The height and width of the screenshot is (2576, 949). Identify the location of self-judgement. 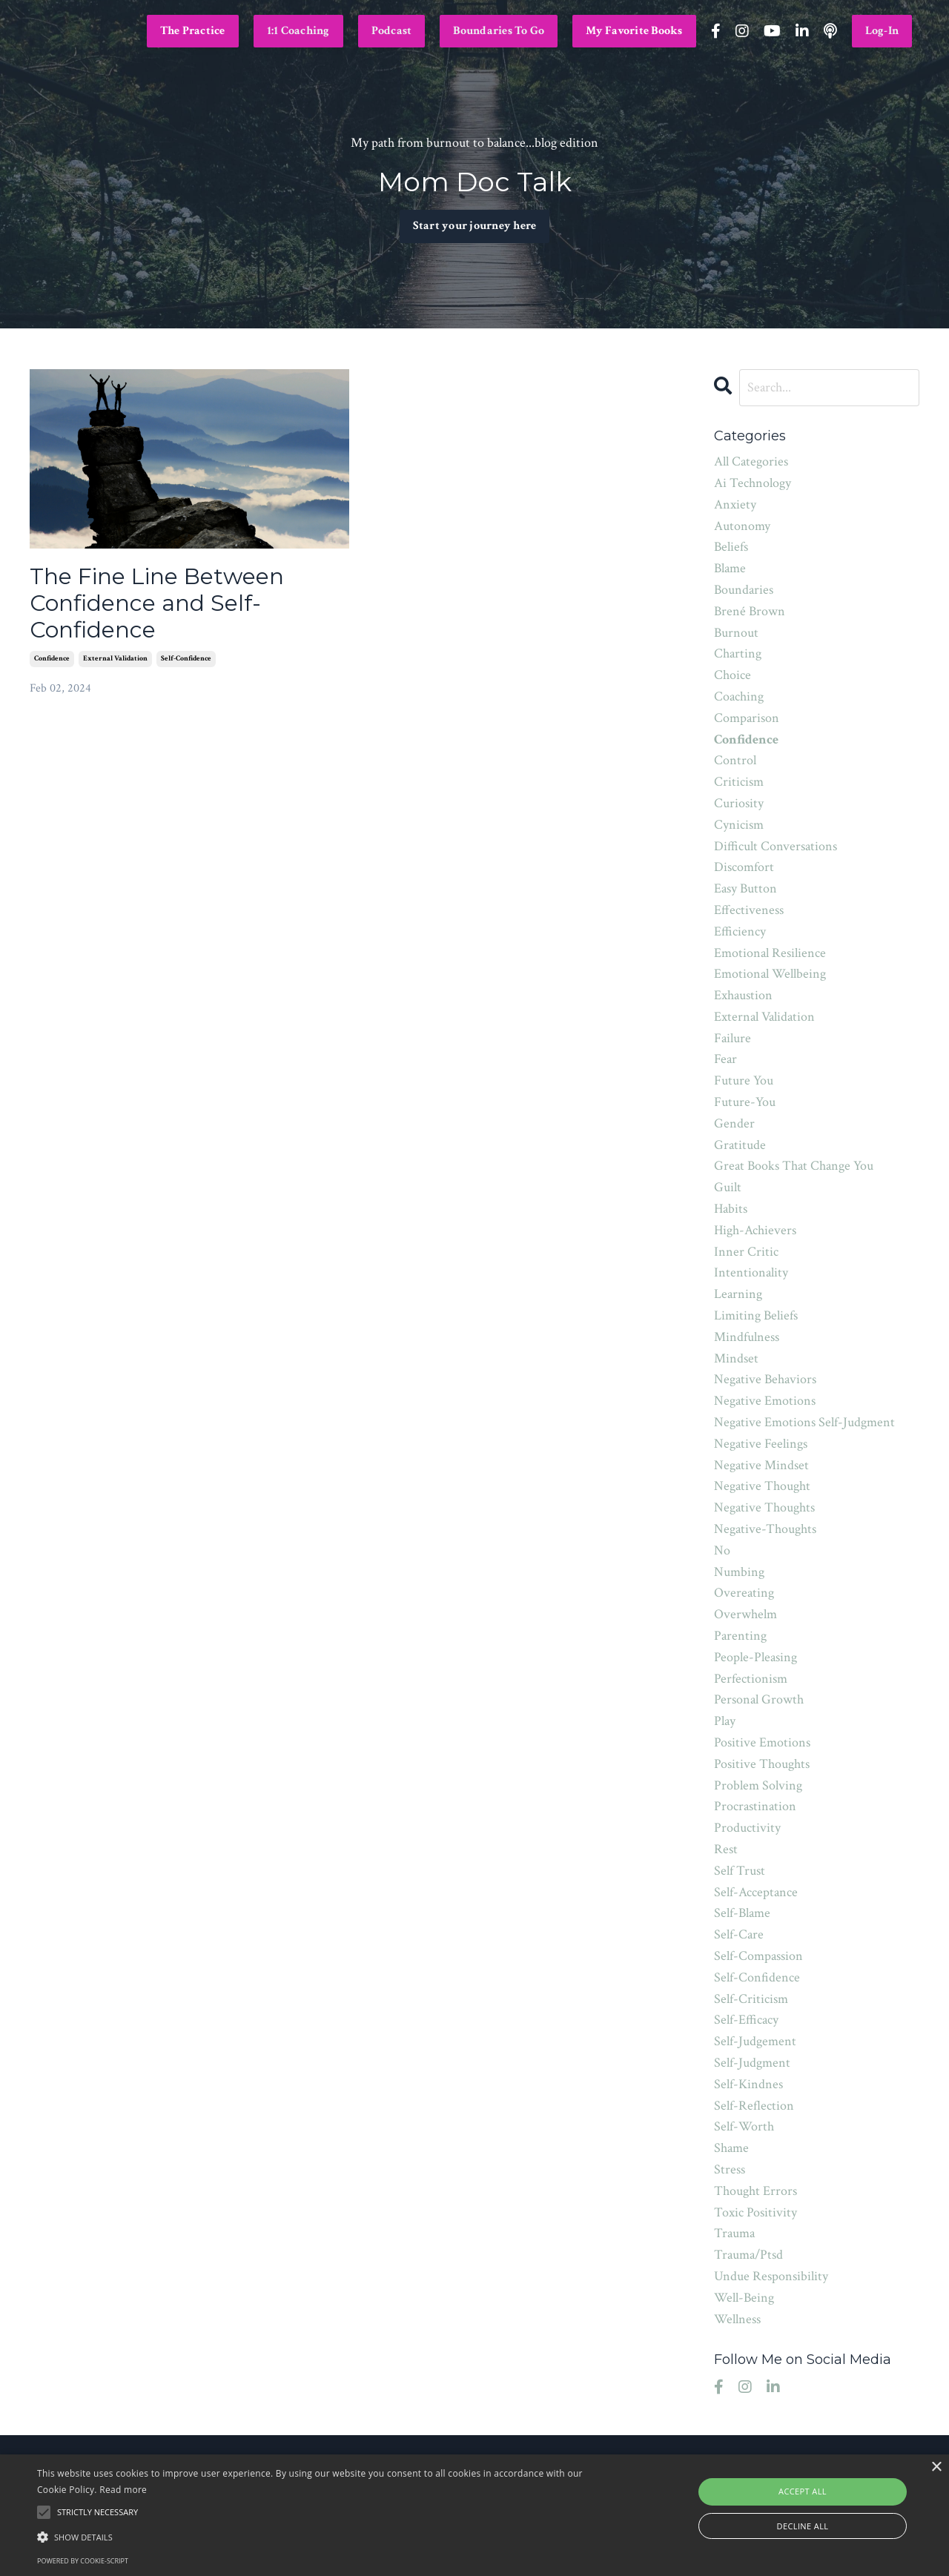
(755, 2041).